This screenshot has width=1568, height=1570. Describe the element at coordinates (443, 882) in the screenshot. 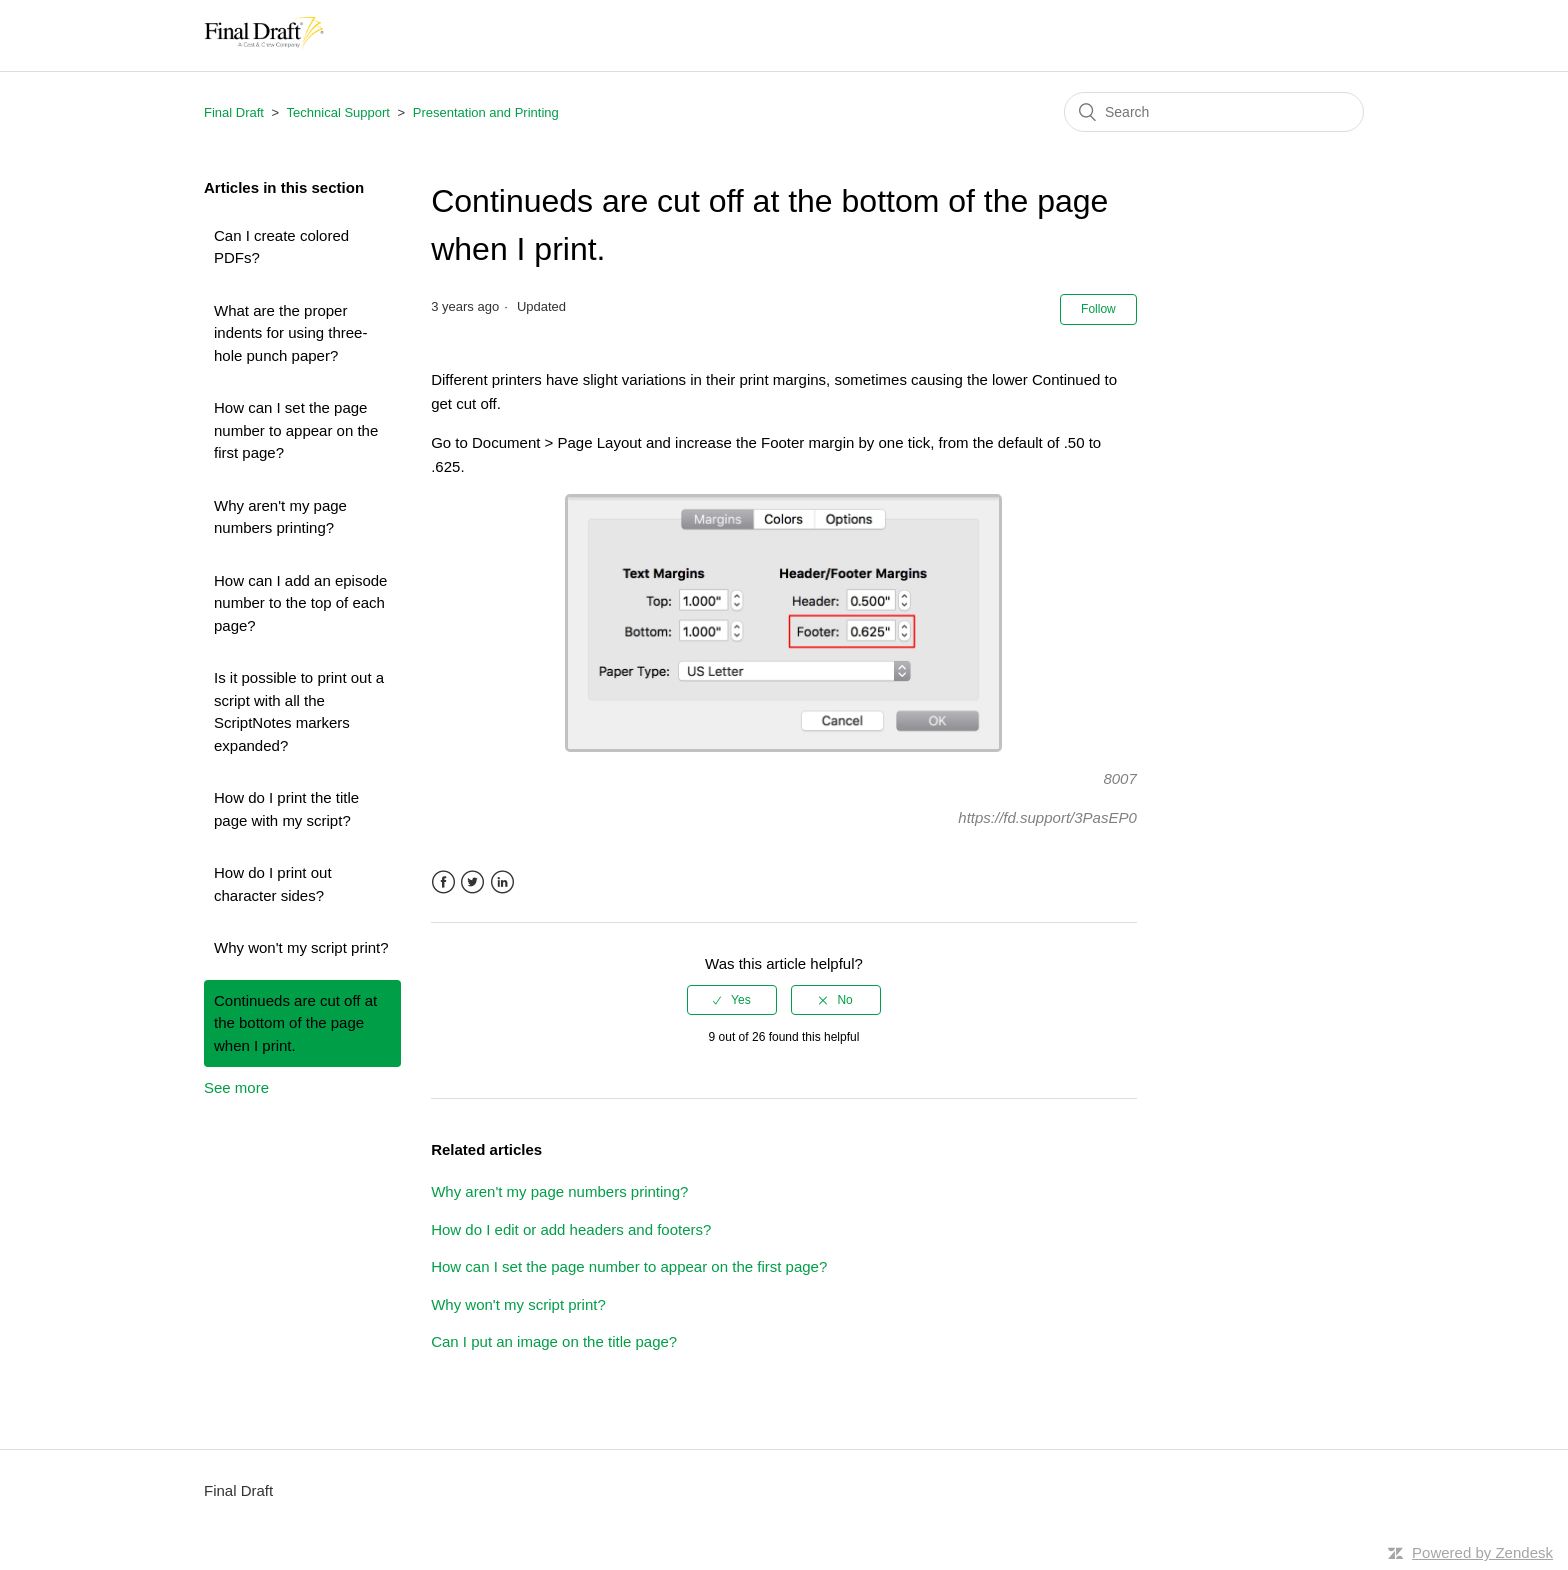

I see `Facebook` at that location.